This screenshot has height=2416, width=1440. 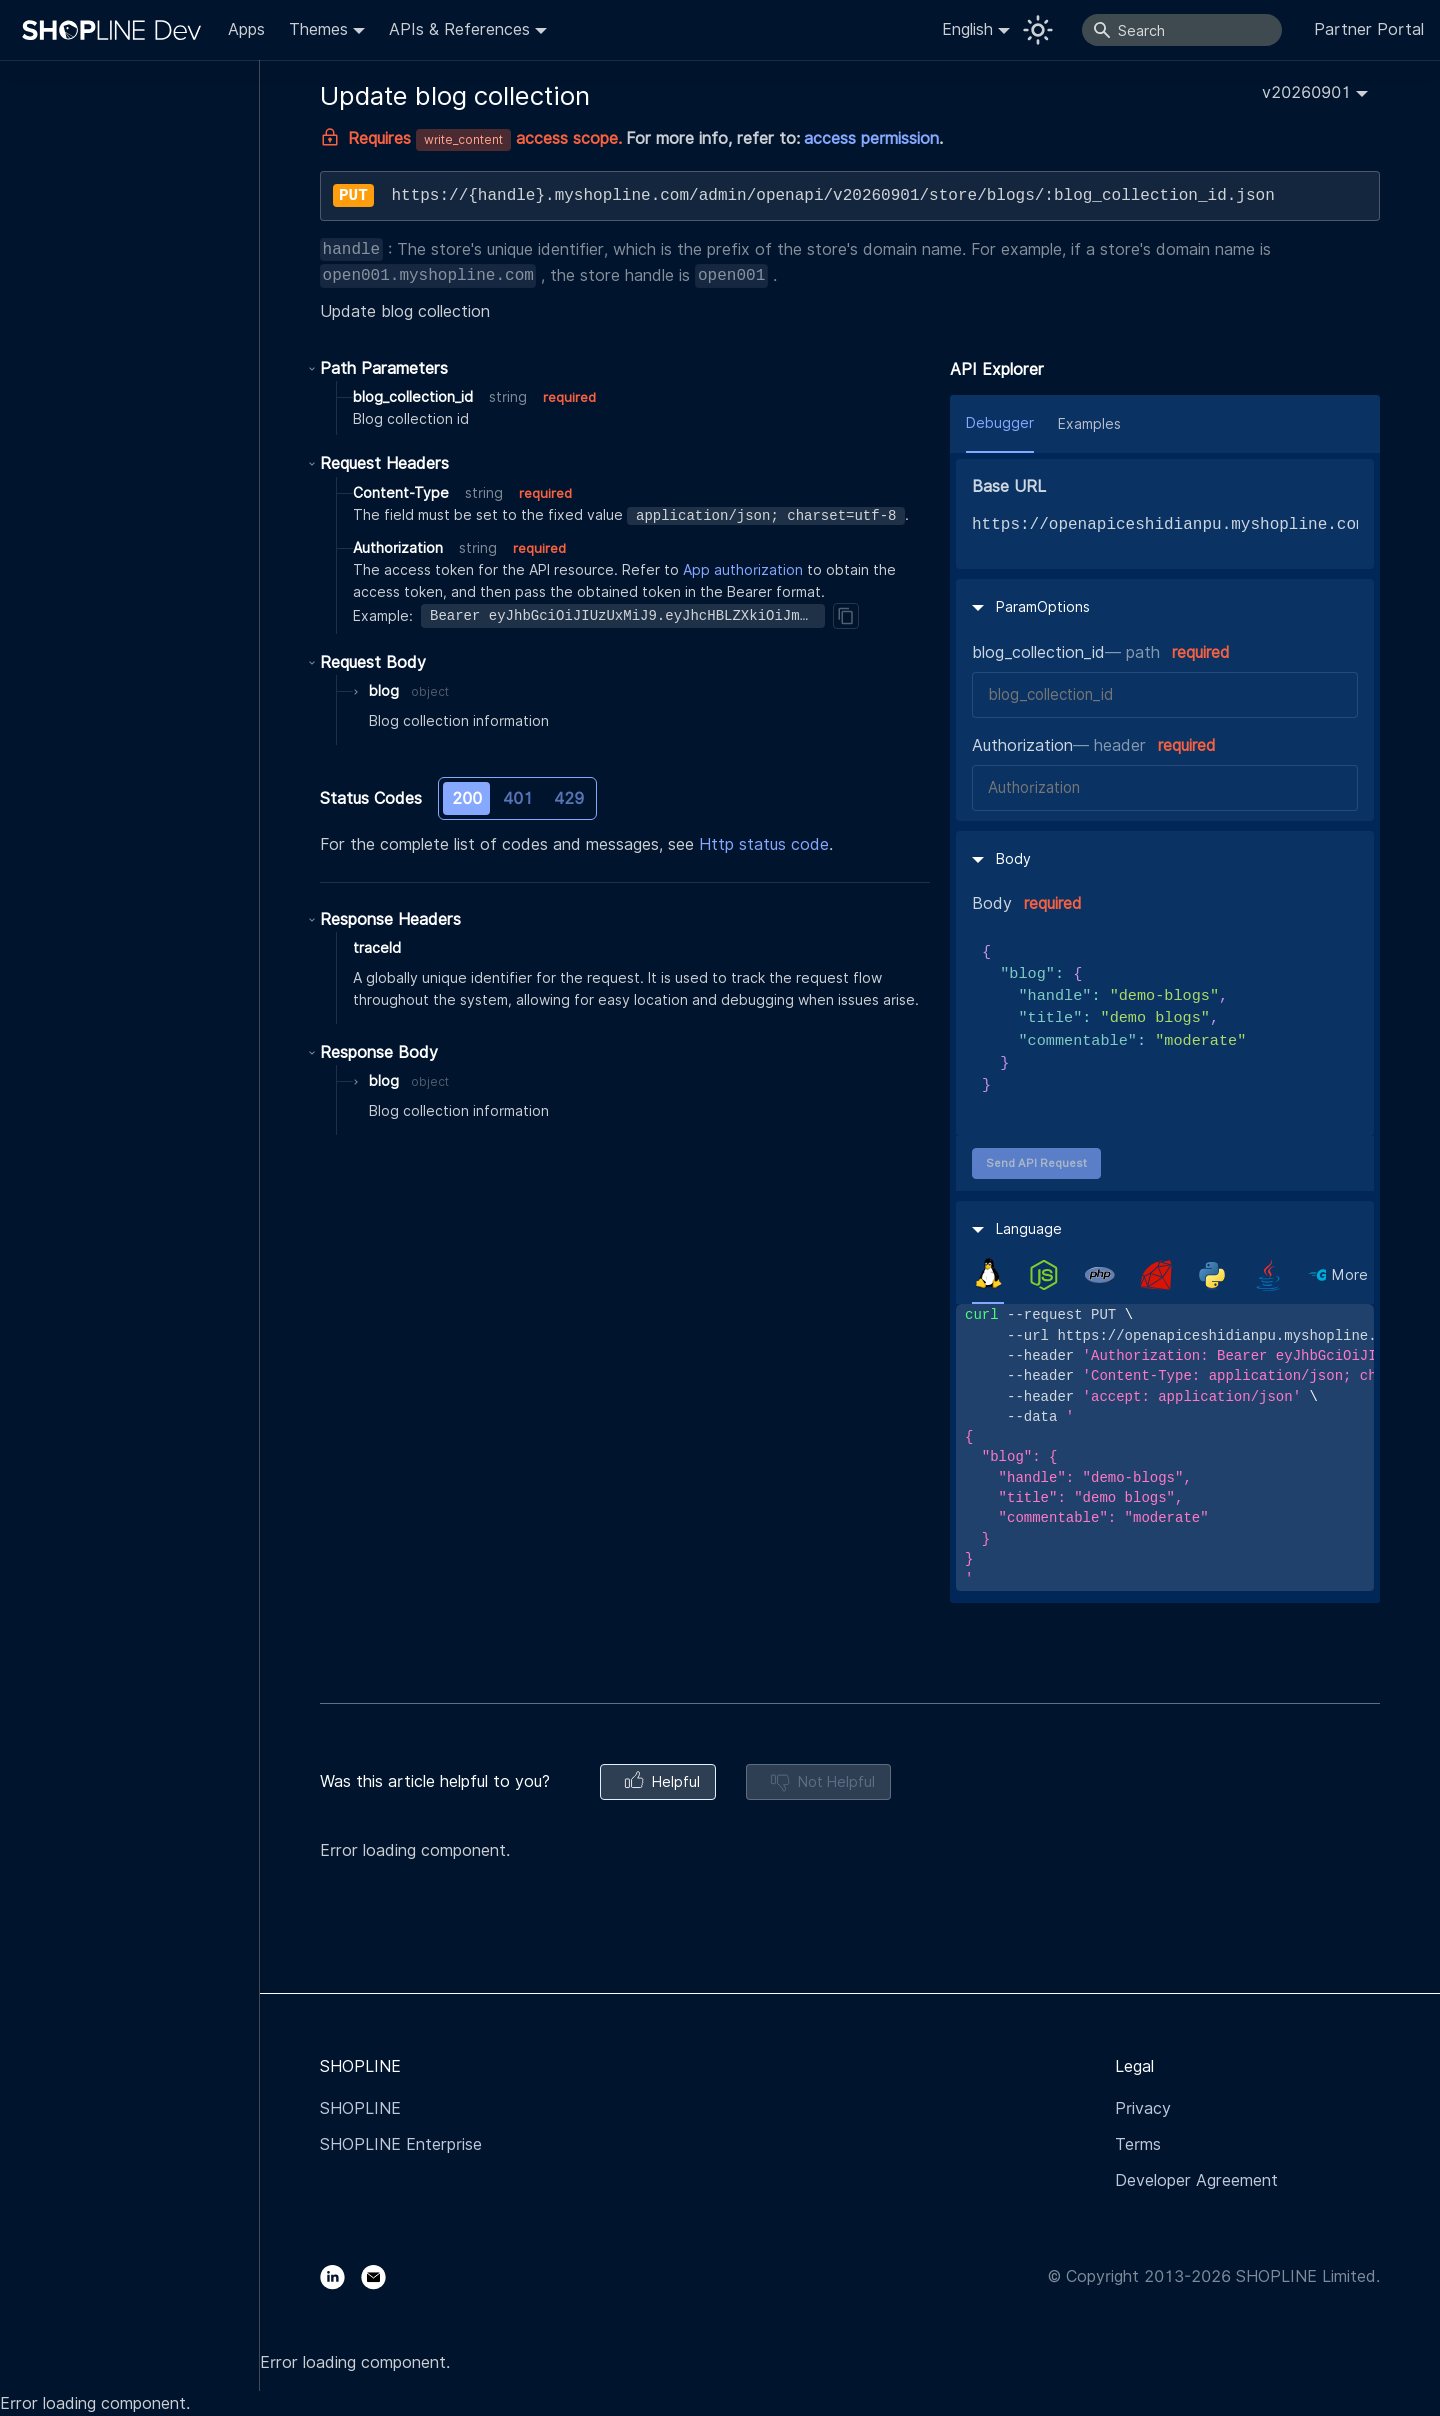 What do you see at coordinates (992, 903) in the screenshot?
I see `Body` at bounding box center [992, 903].